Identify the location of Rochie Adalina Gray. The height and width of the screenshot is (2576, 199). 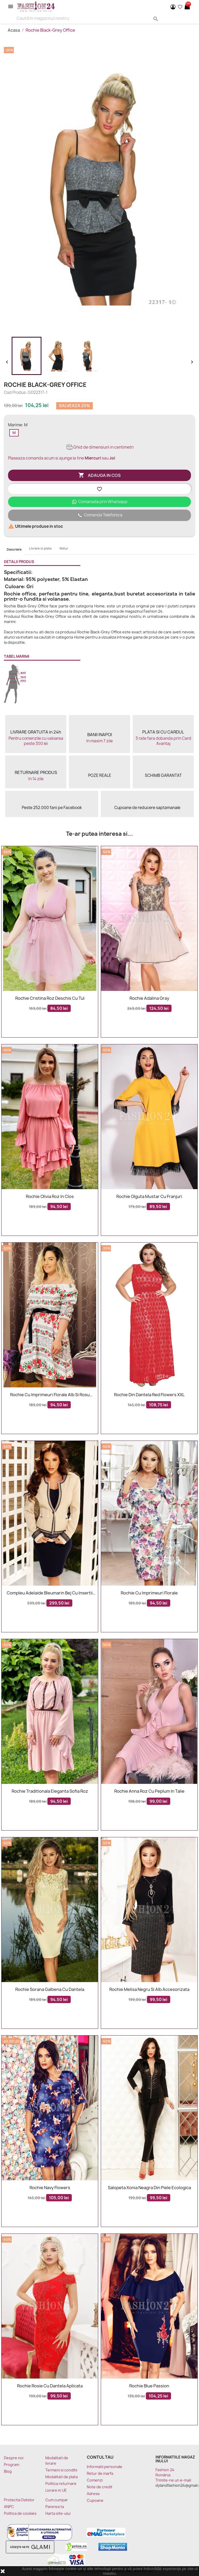
(149, 998).